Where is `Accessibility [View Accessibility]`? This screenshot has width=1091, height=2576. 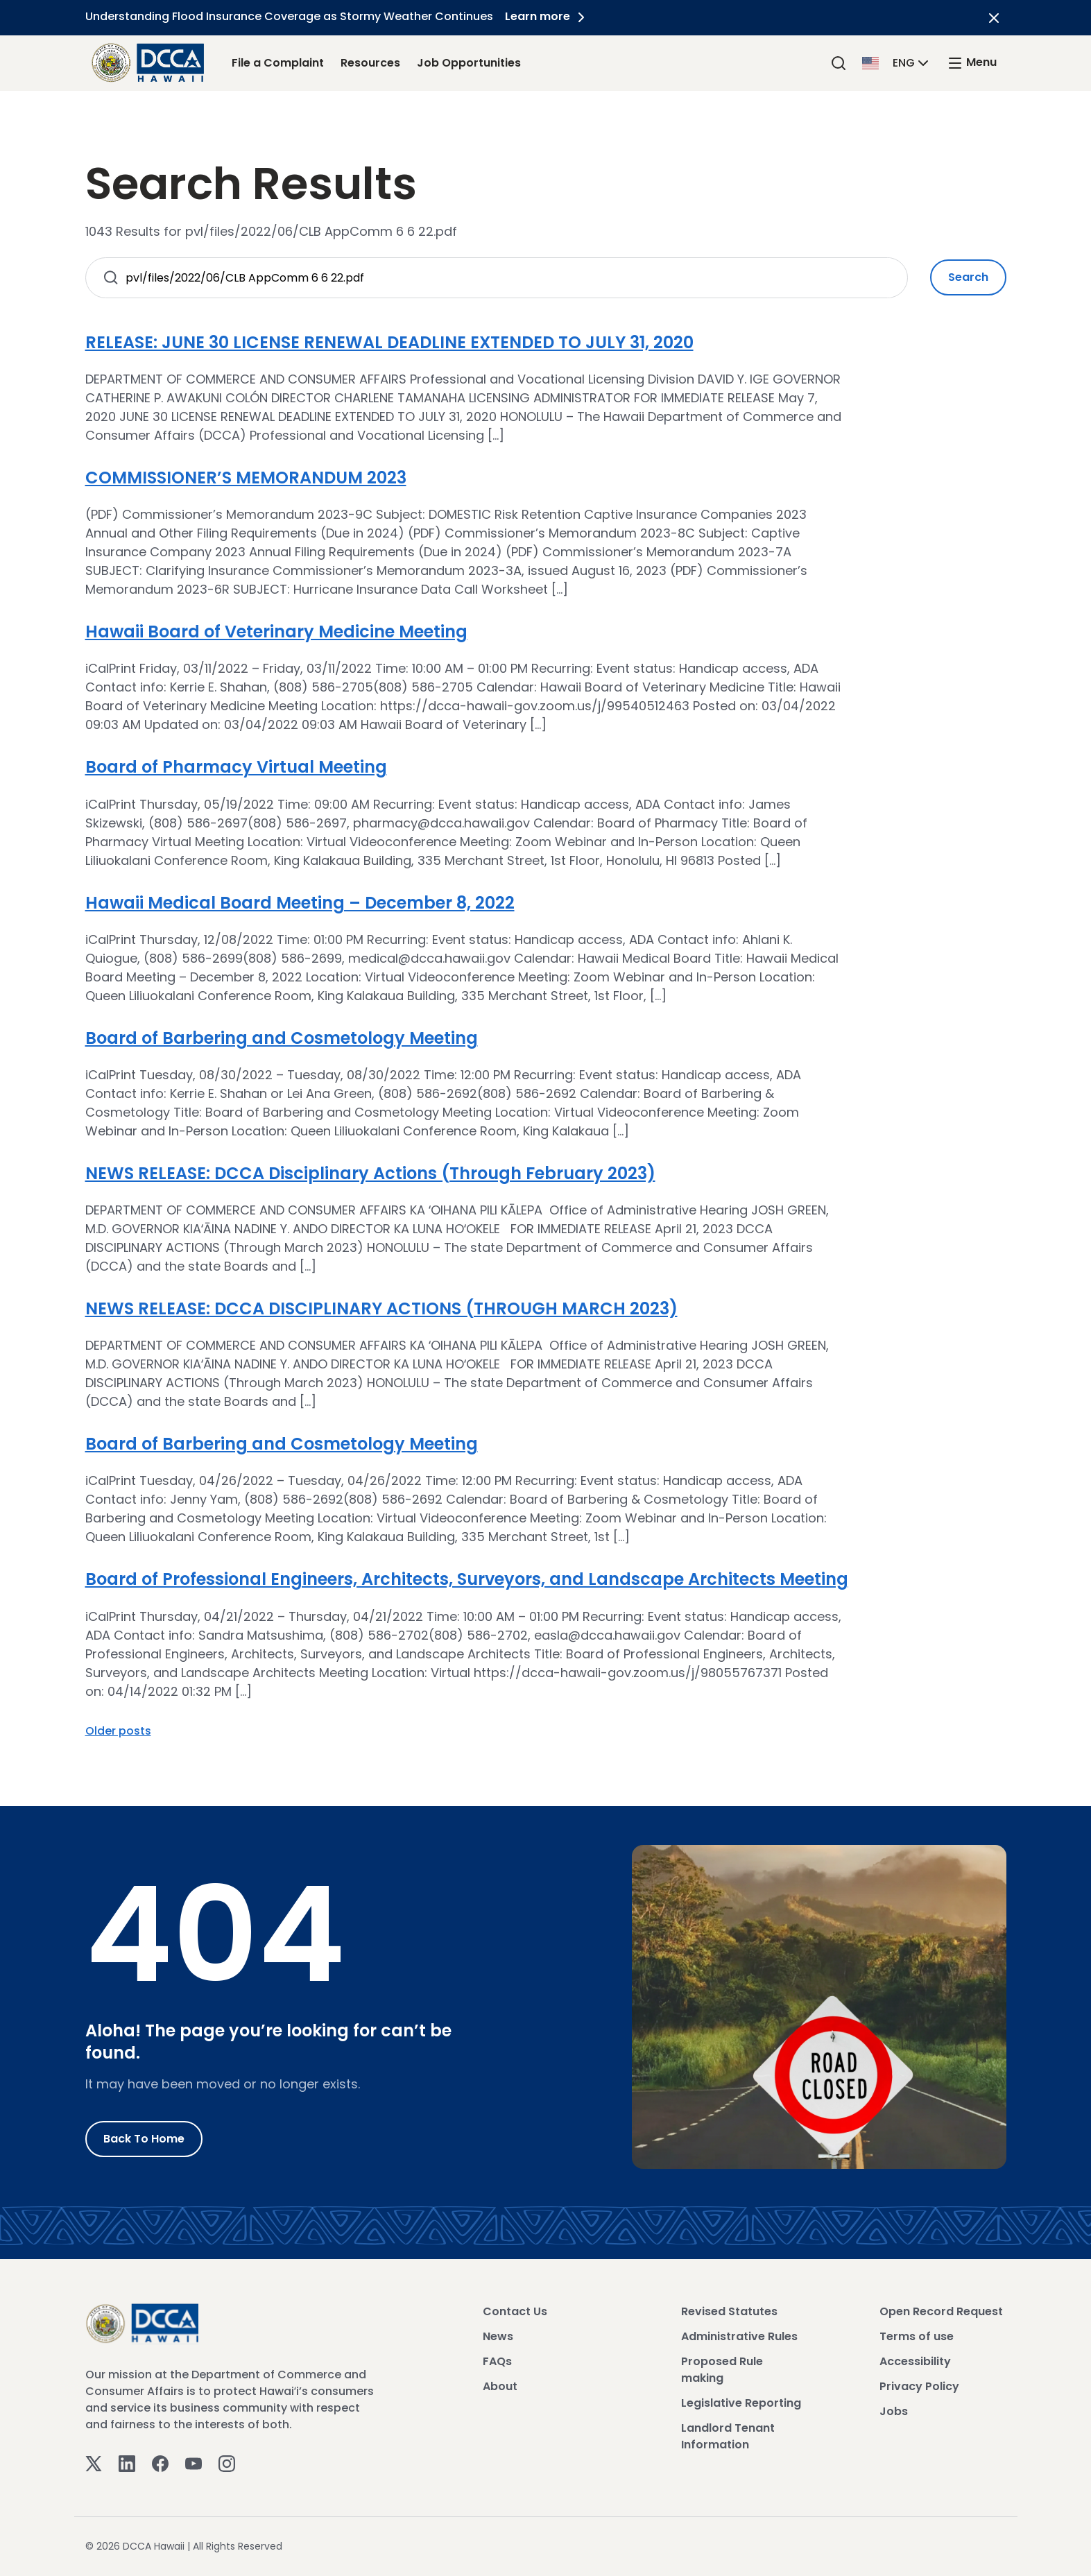
Accessibility [View Accessibility] is located at coordinates (915, 2361).